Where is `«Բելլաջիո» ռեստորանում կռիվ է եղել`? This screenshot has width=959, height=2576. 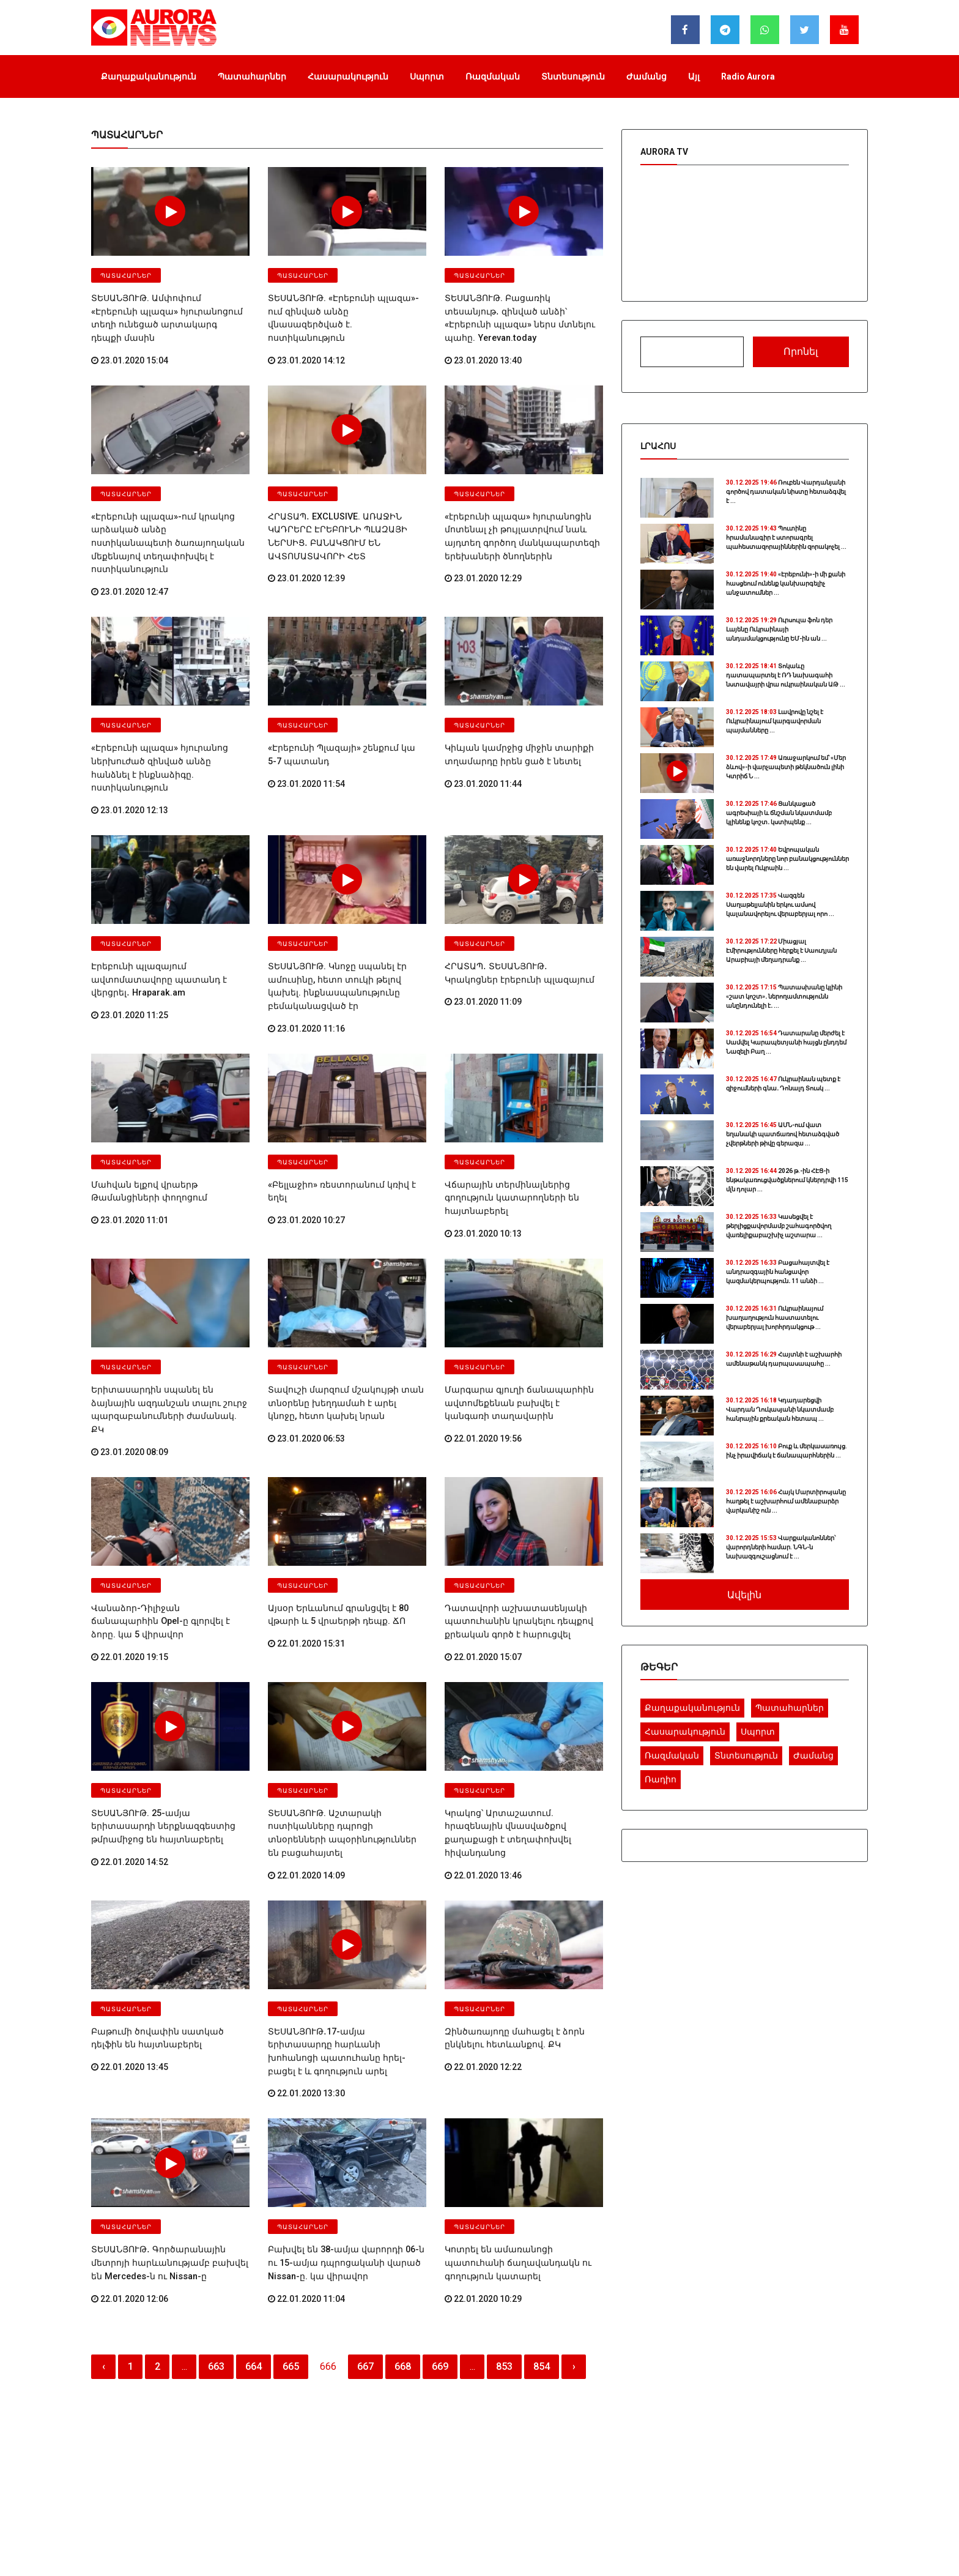
«Բելլաջիո» ռեստորանում կռիվ է եղել is located at coordinates (344, 1125).